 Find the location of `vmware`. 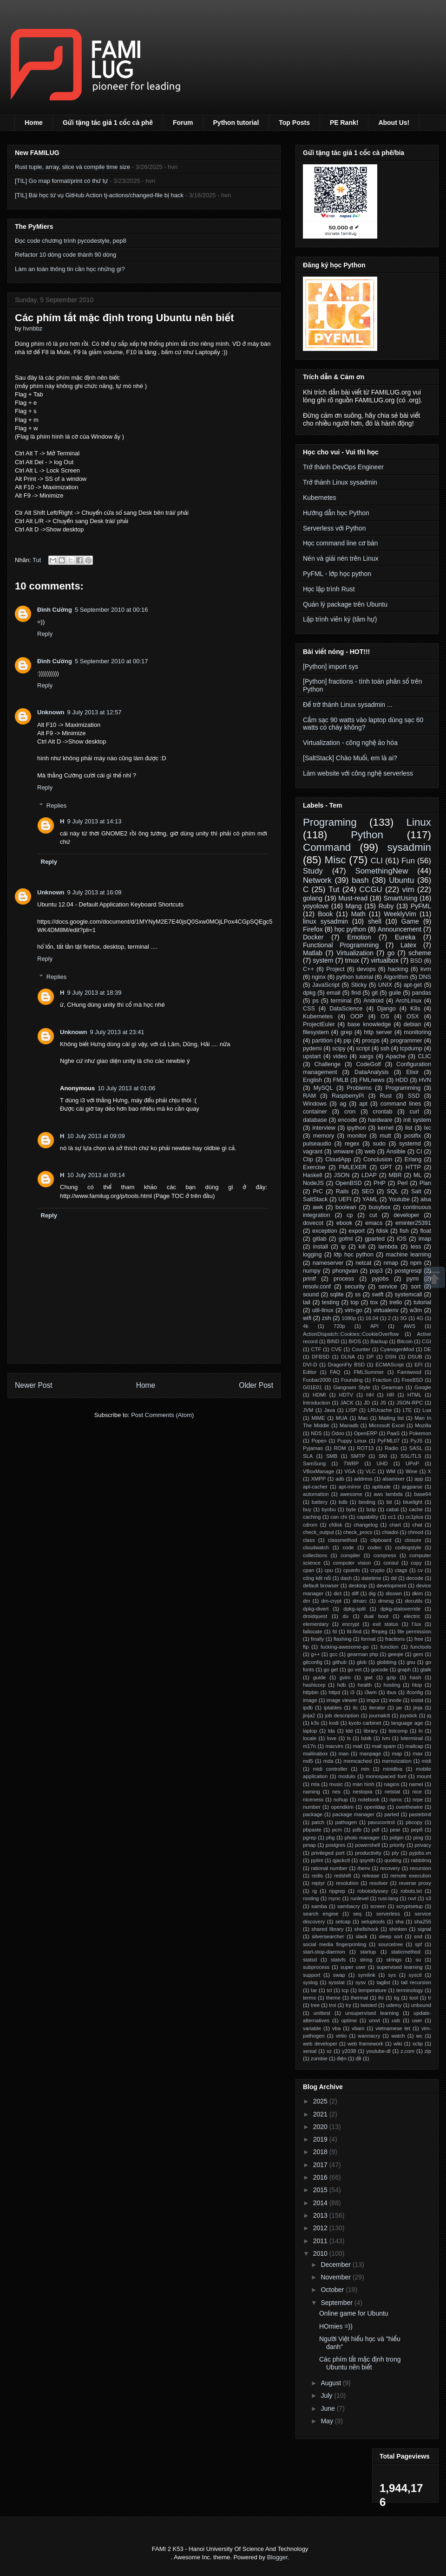

vmware is located at coordinates (343, 1151).